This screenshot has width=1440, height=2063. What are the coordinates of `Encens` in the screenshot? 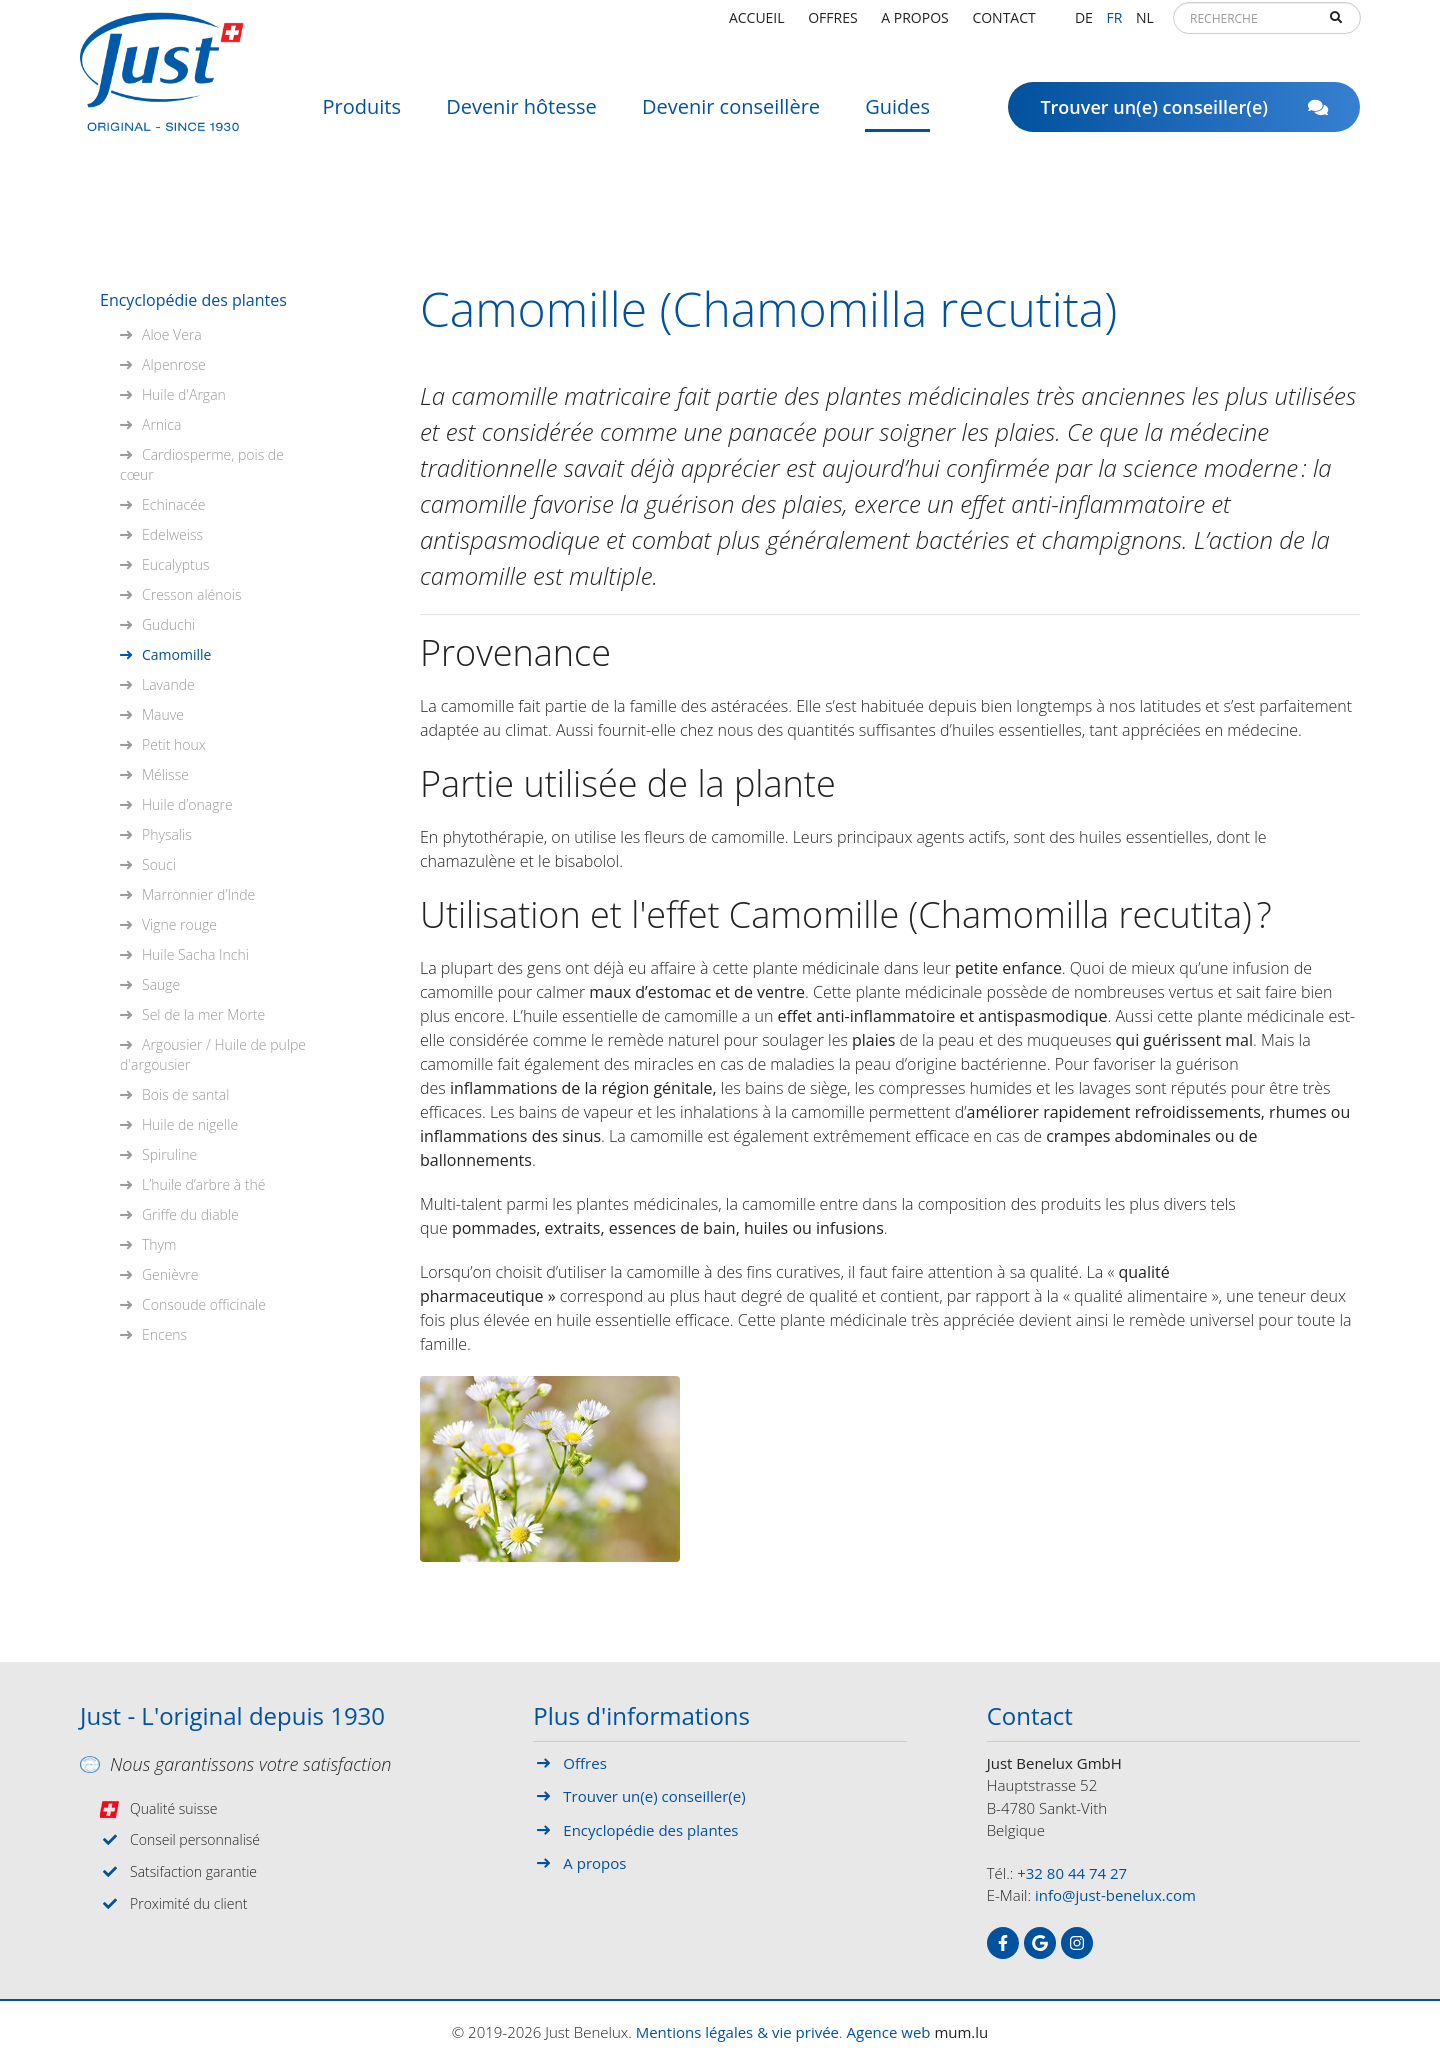 It's located at (164, 1334).